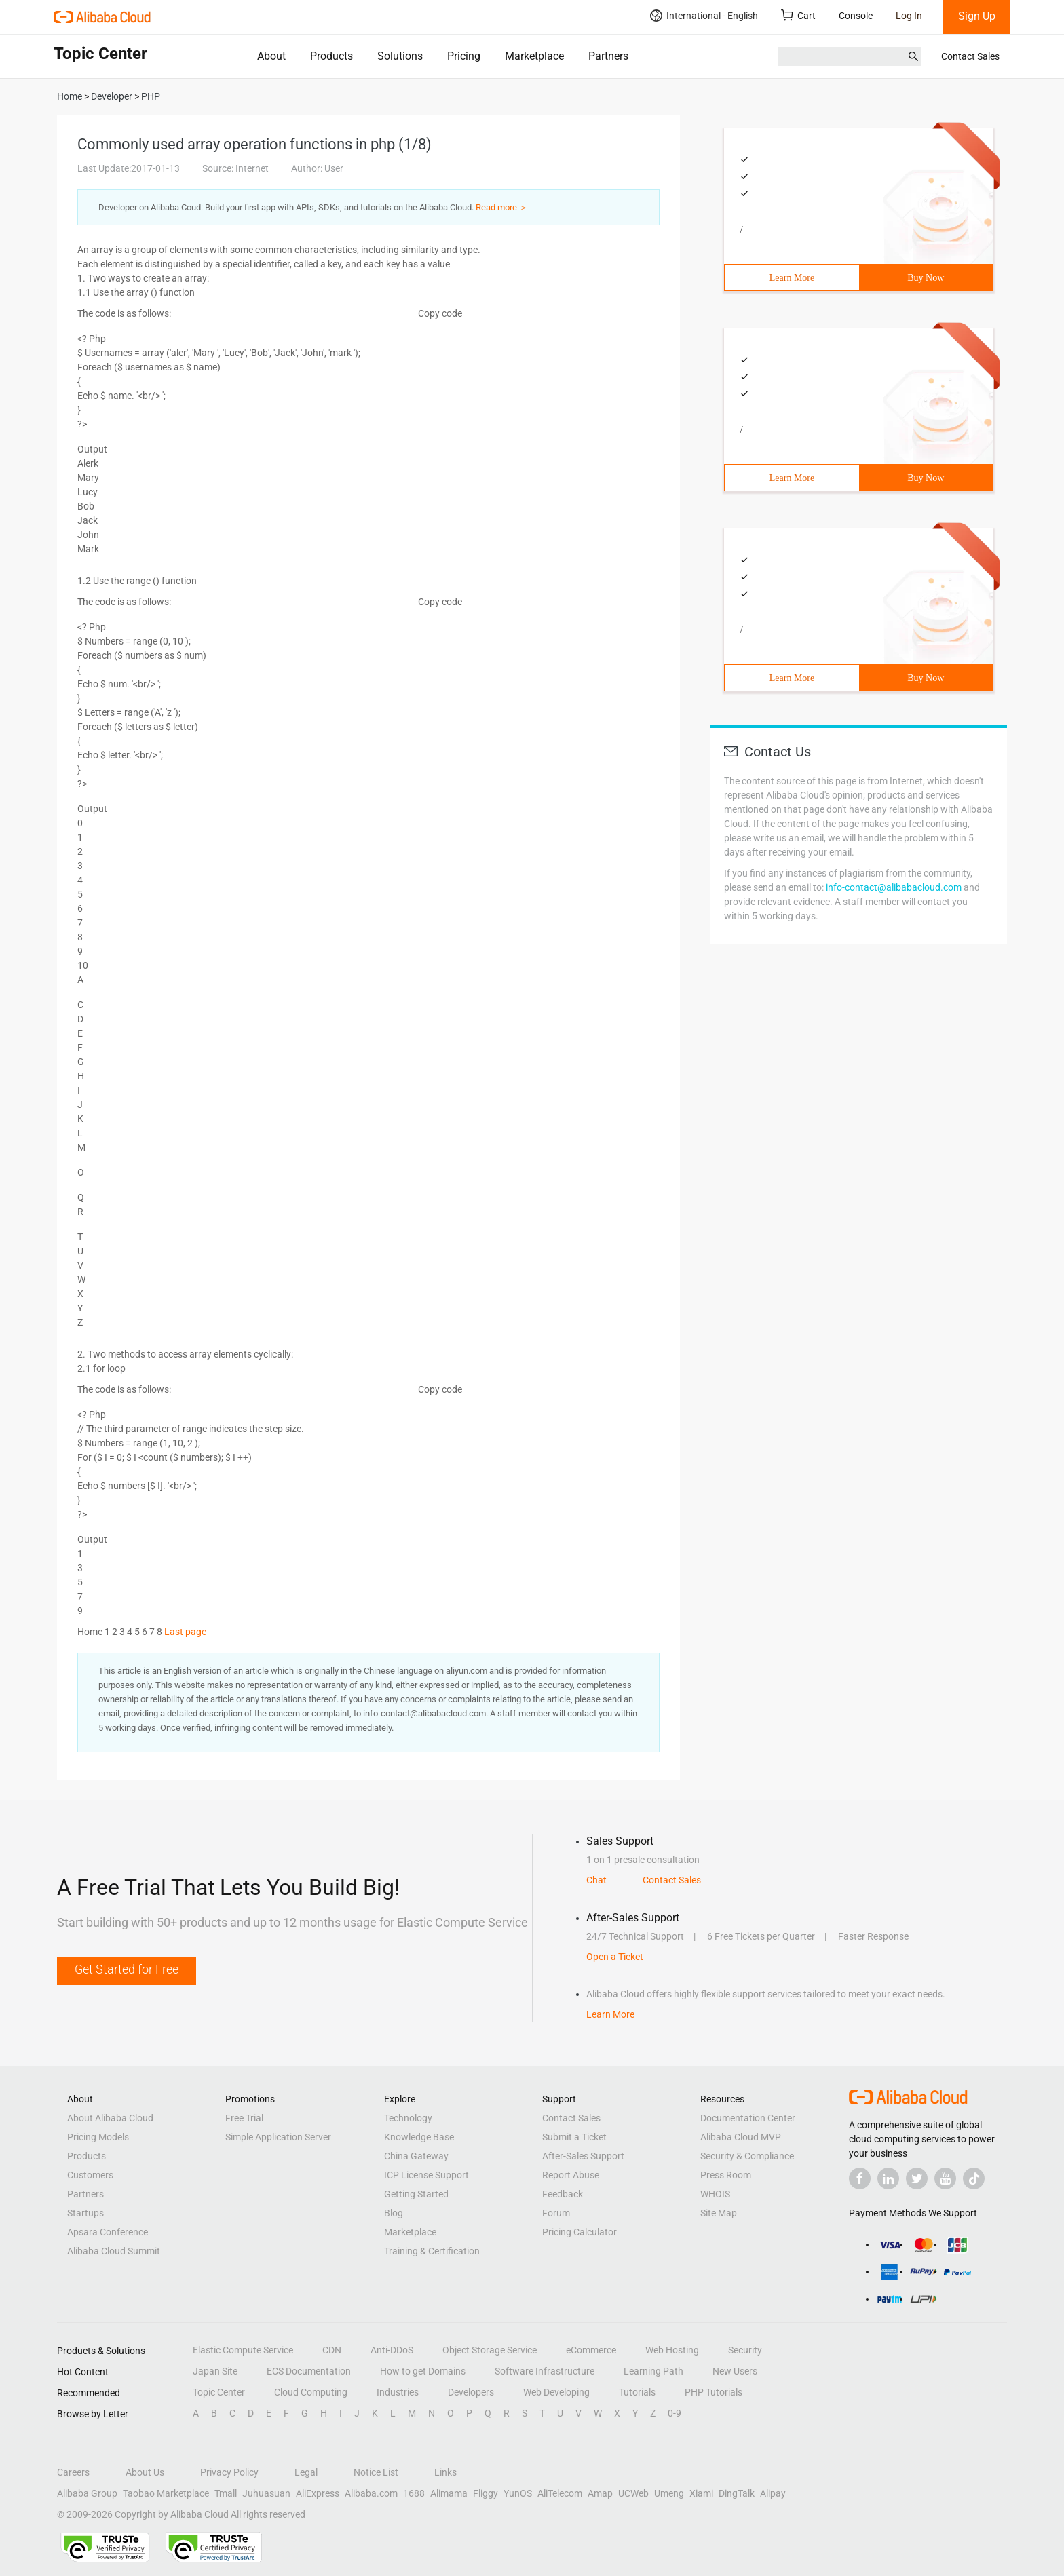  Describe the element at coordinates (798, 15) in the screenshot. I see `Cart` at that location.